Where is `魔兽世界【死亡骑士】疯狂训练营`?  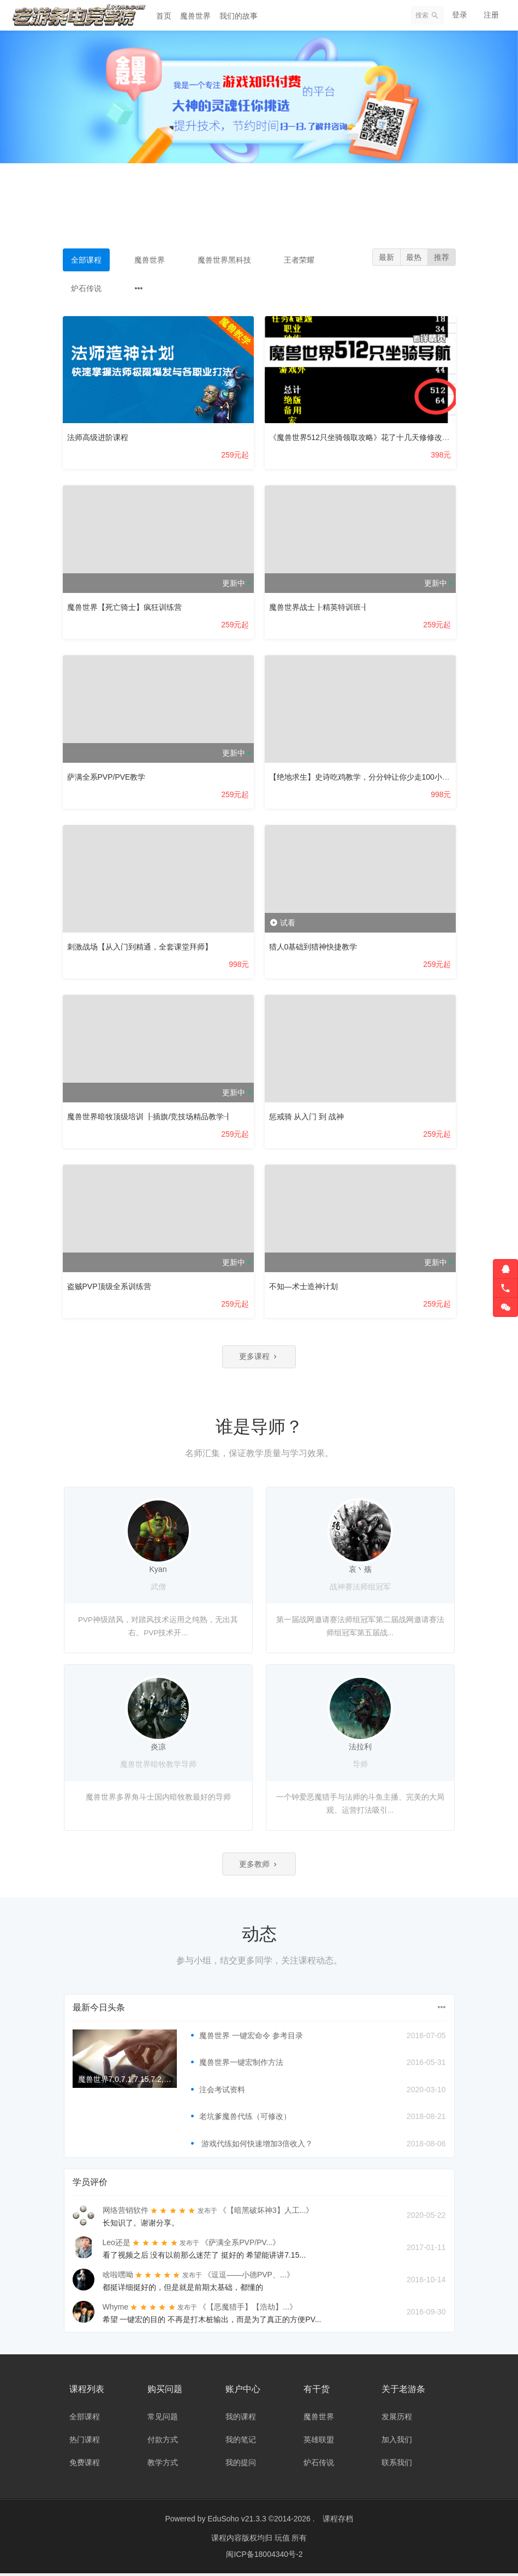
魔兽世界【死亡骑士】疯狂训练营 is located at coordinates (124, 607).